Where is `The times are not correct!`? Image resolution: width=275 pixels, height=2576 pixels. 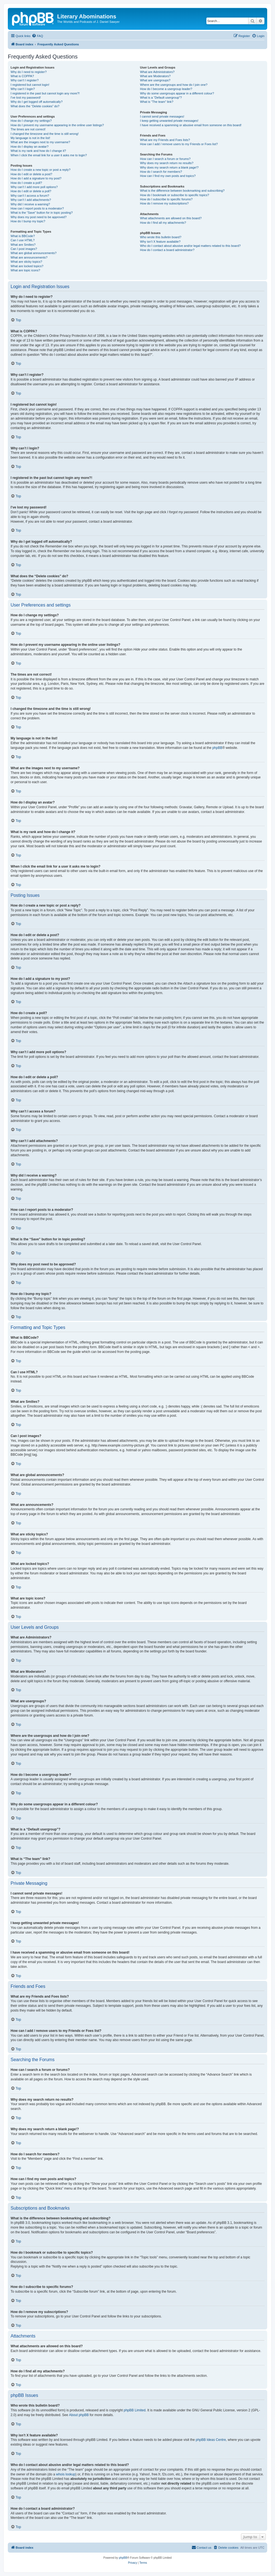
The times are not correct! is located at coordinates (28, 129).